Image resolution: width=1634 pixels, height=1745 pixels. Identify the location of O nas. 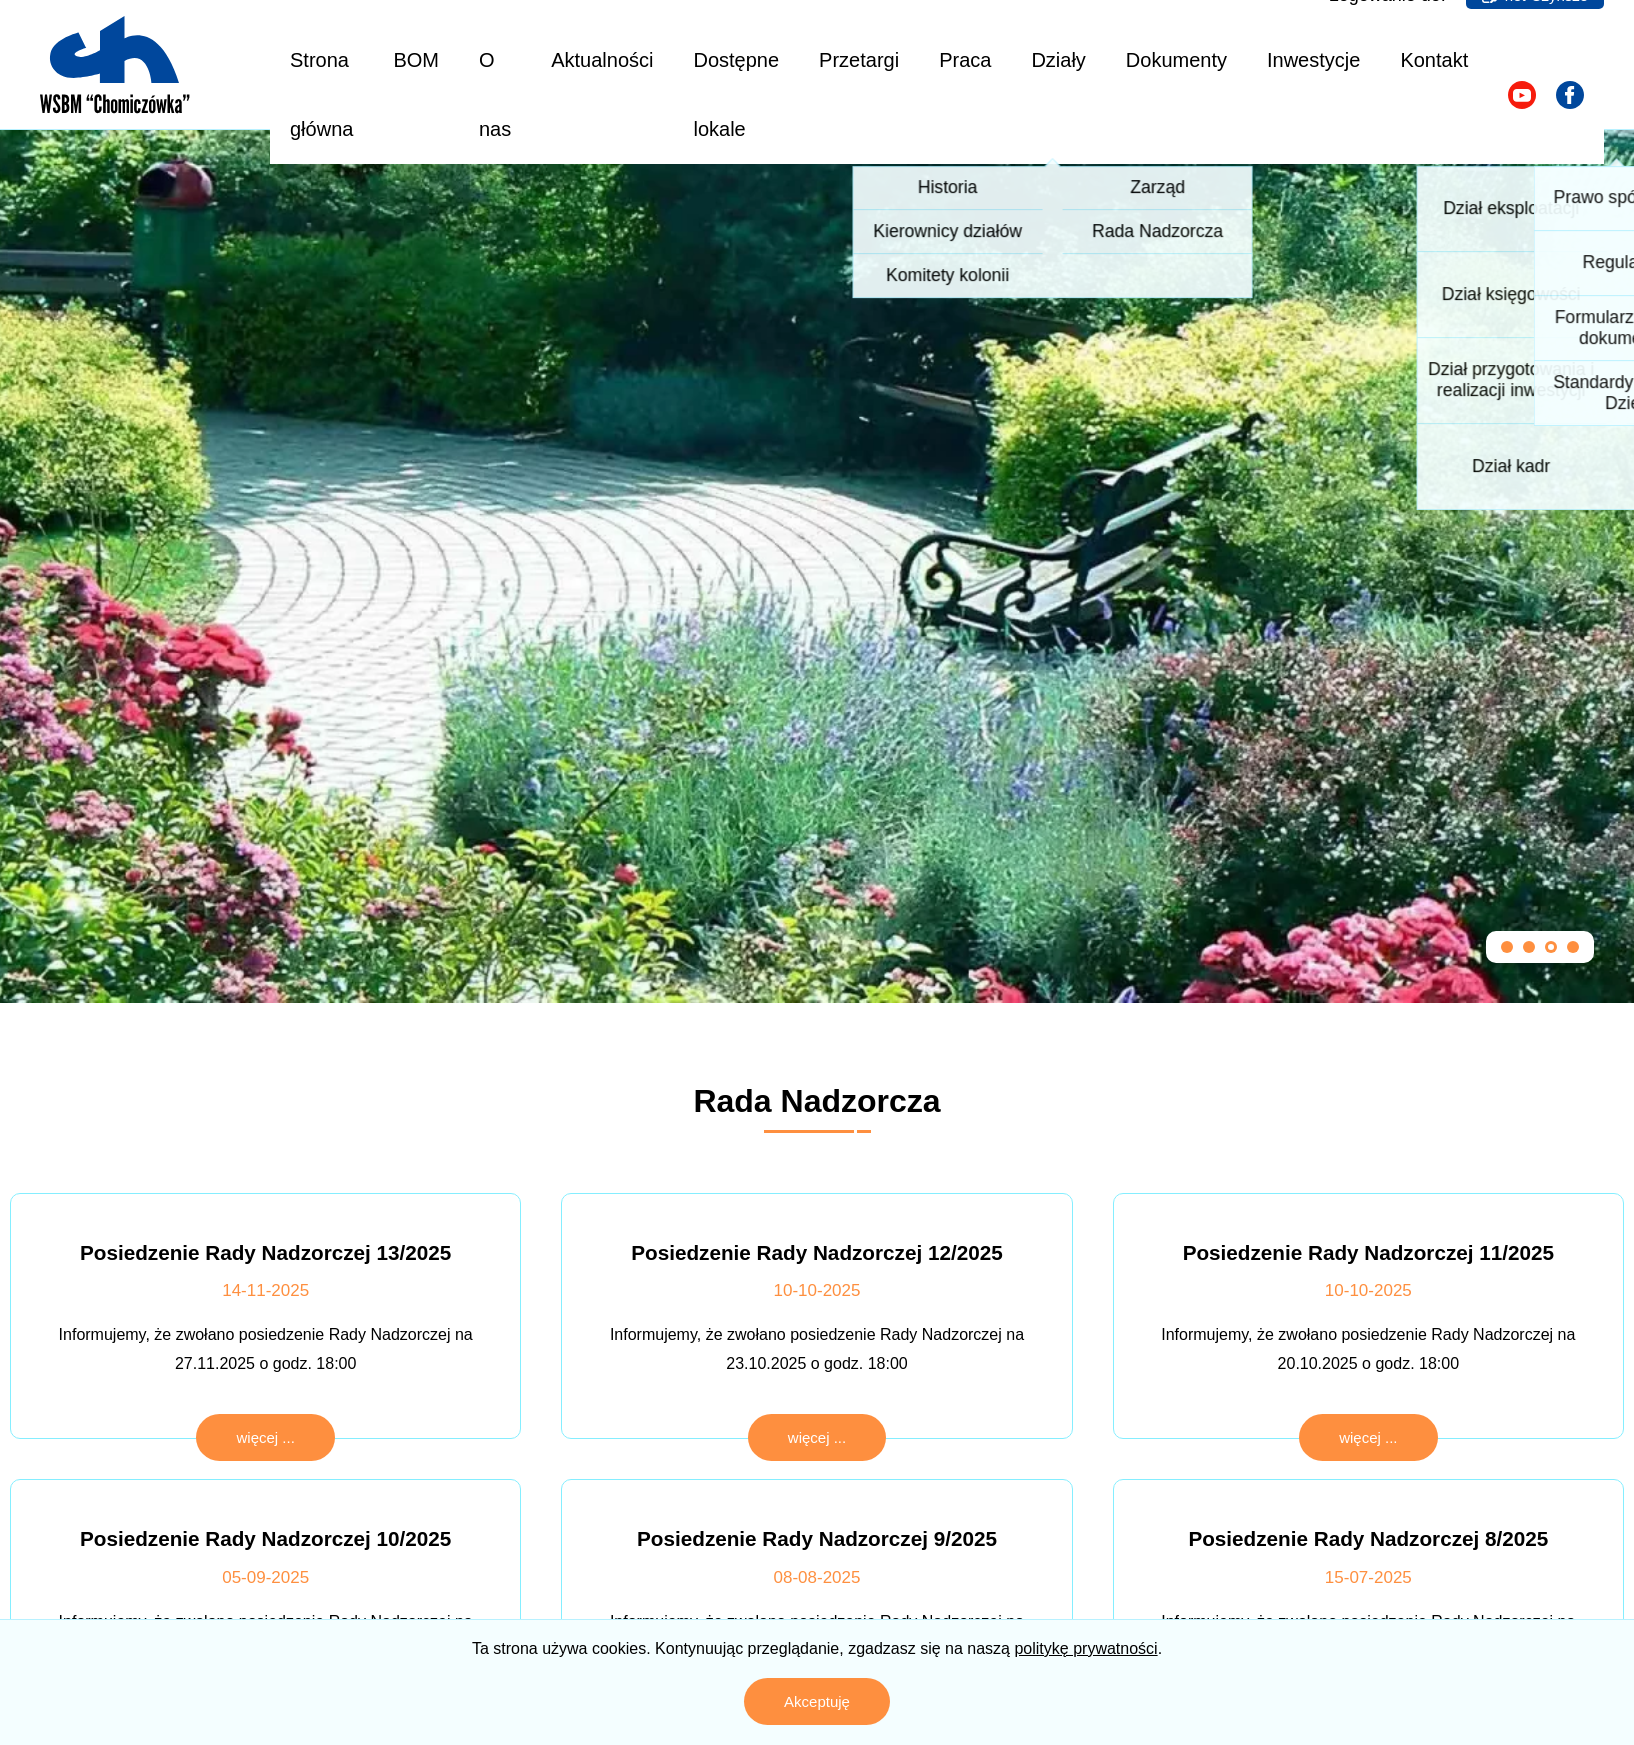
(495, 94).